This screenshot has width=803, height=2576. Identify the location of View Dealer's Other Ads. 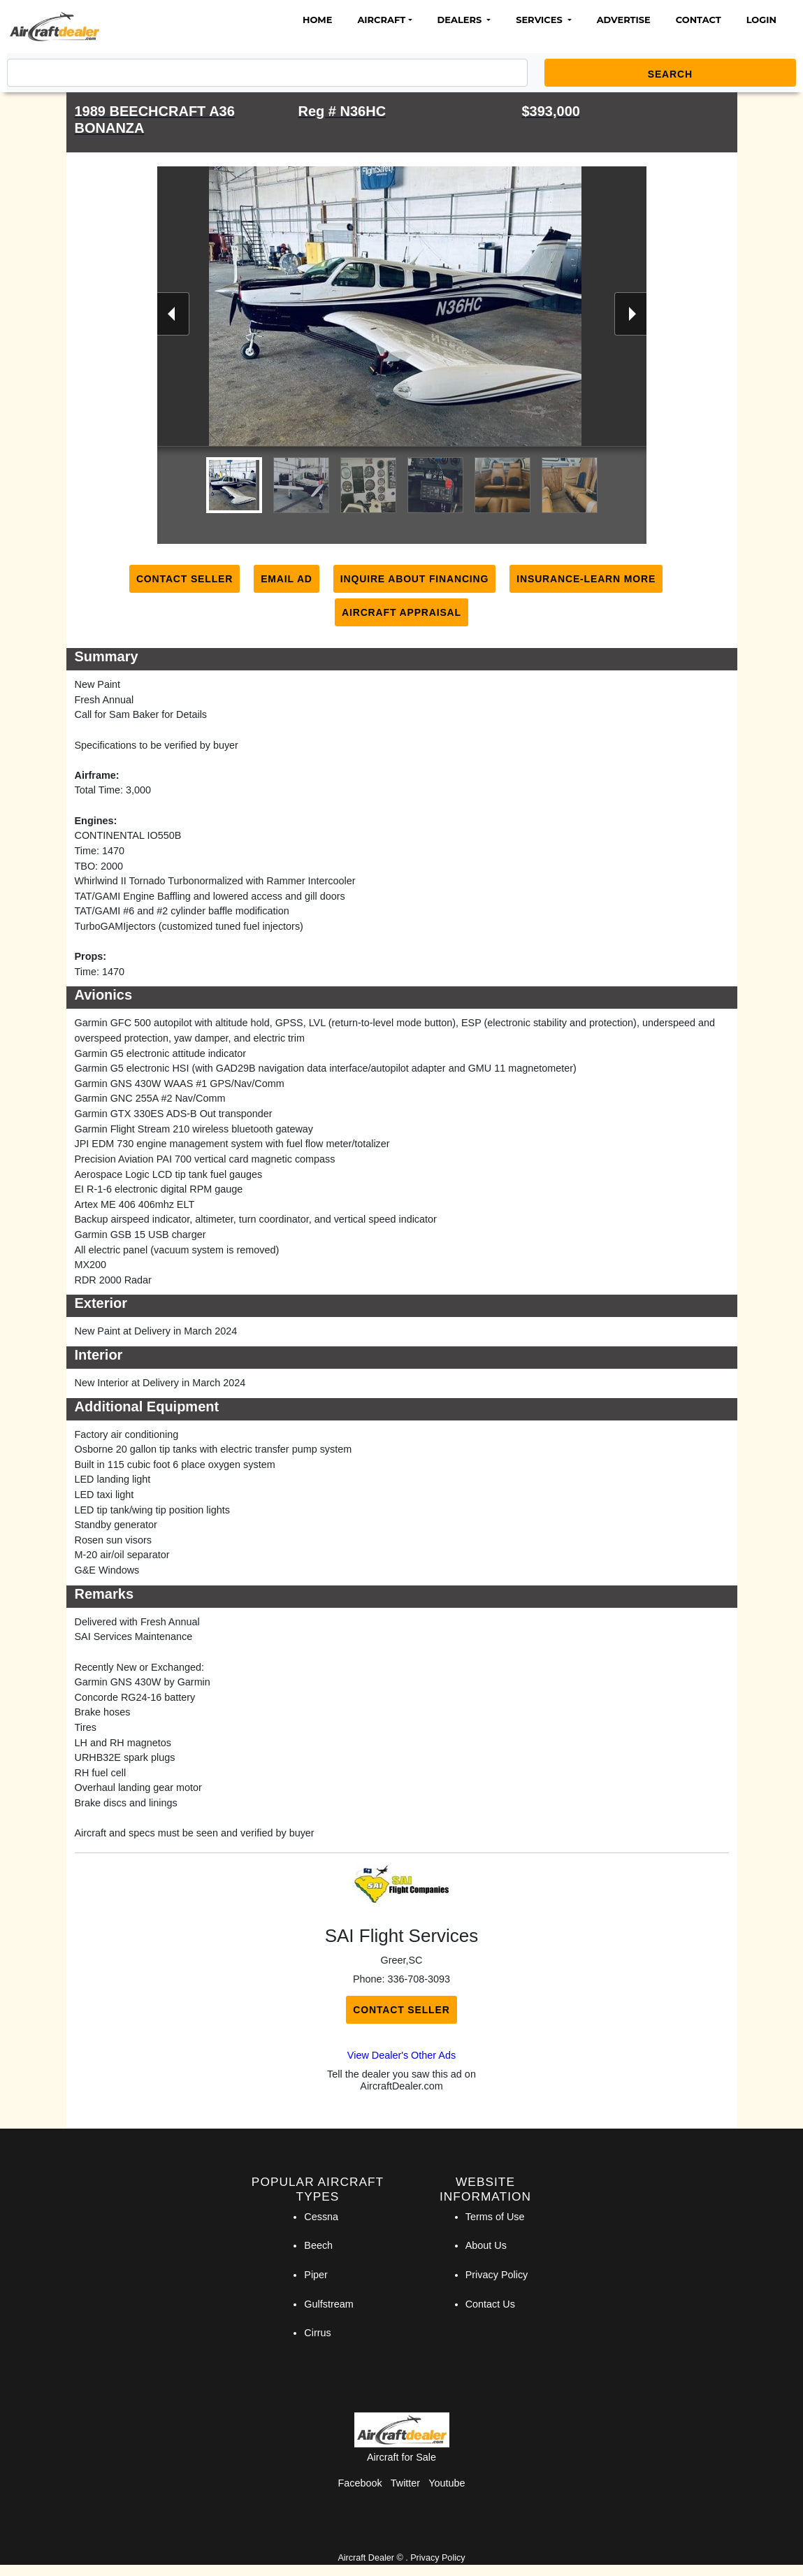
(401, 2055).